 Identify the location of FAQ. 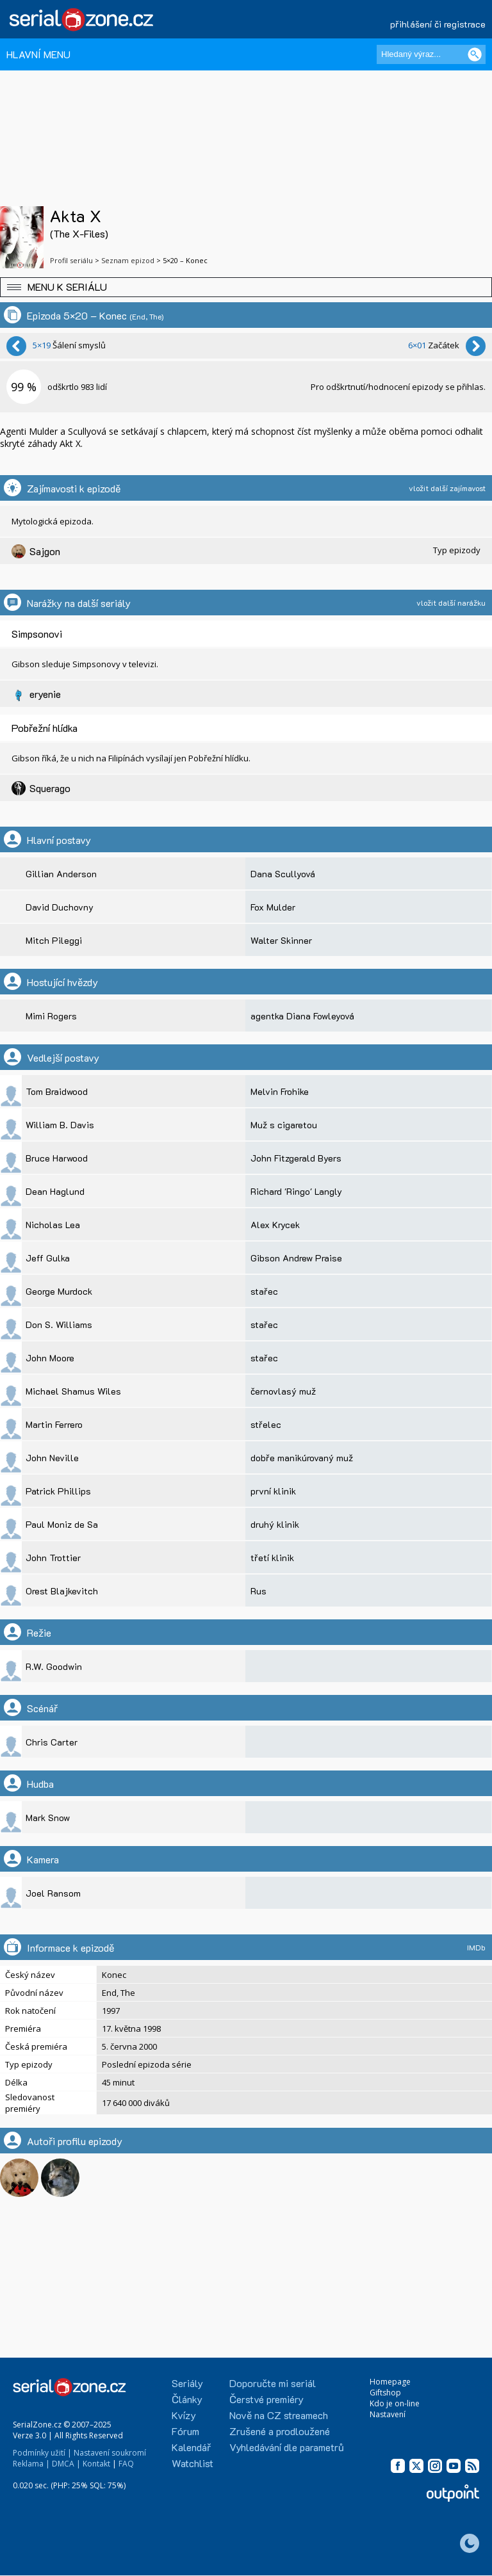
(126, 2463).